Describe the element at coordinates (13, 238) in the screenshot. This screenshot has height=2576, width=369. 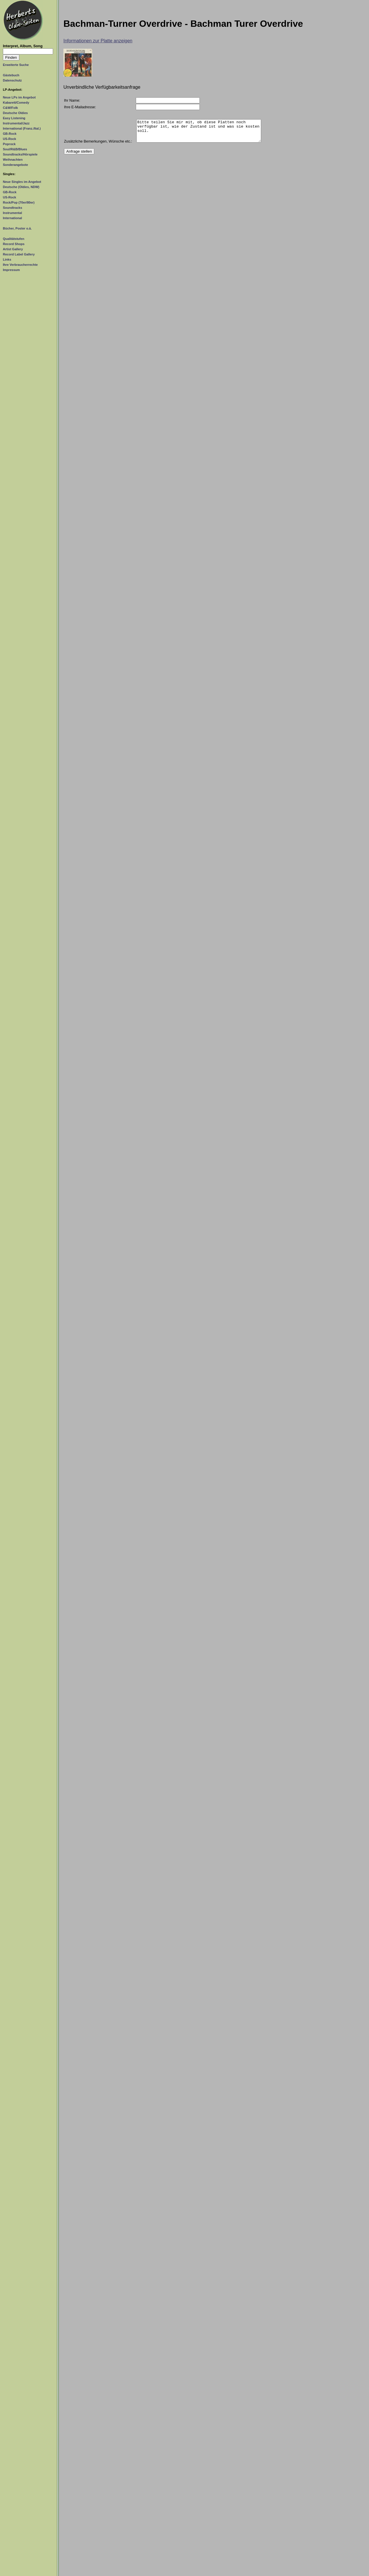
I see `Qualitätstufen` at that location.